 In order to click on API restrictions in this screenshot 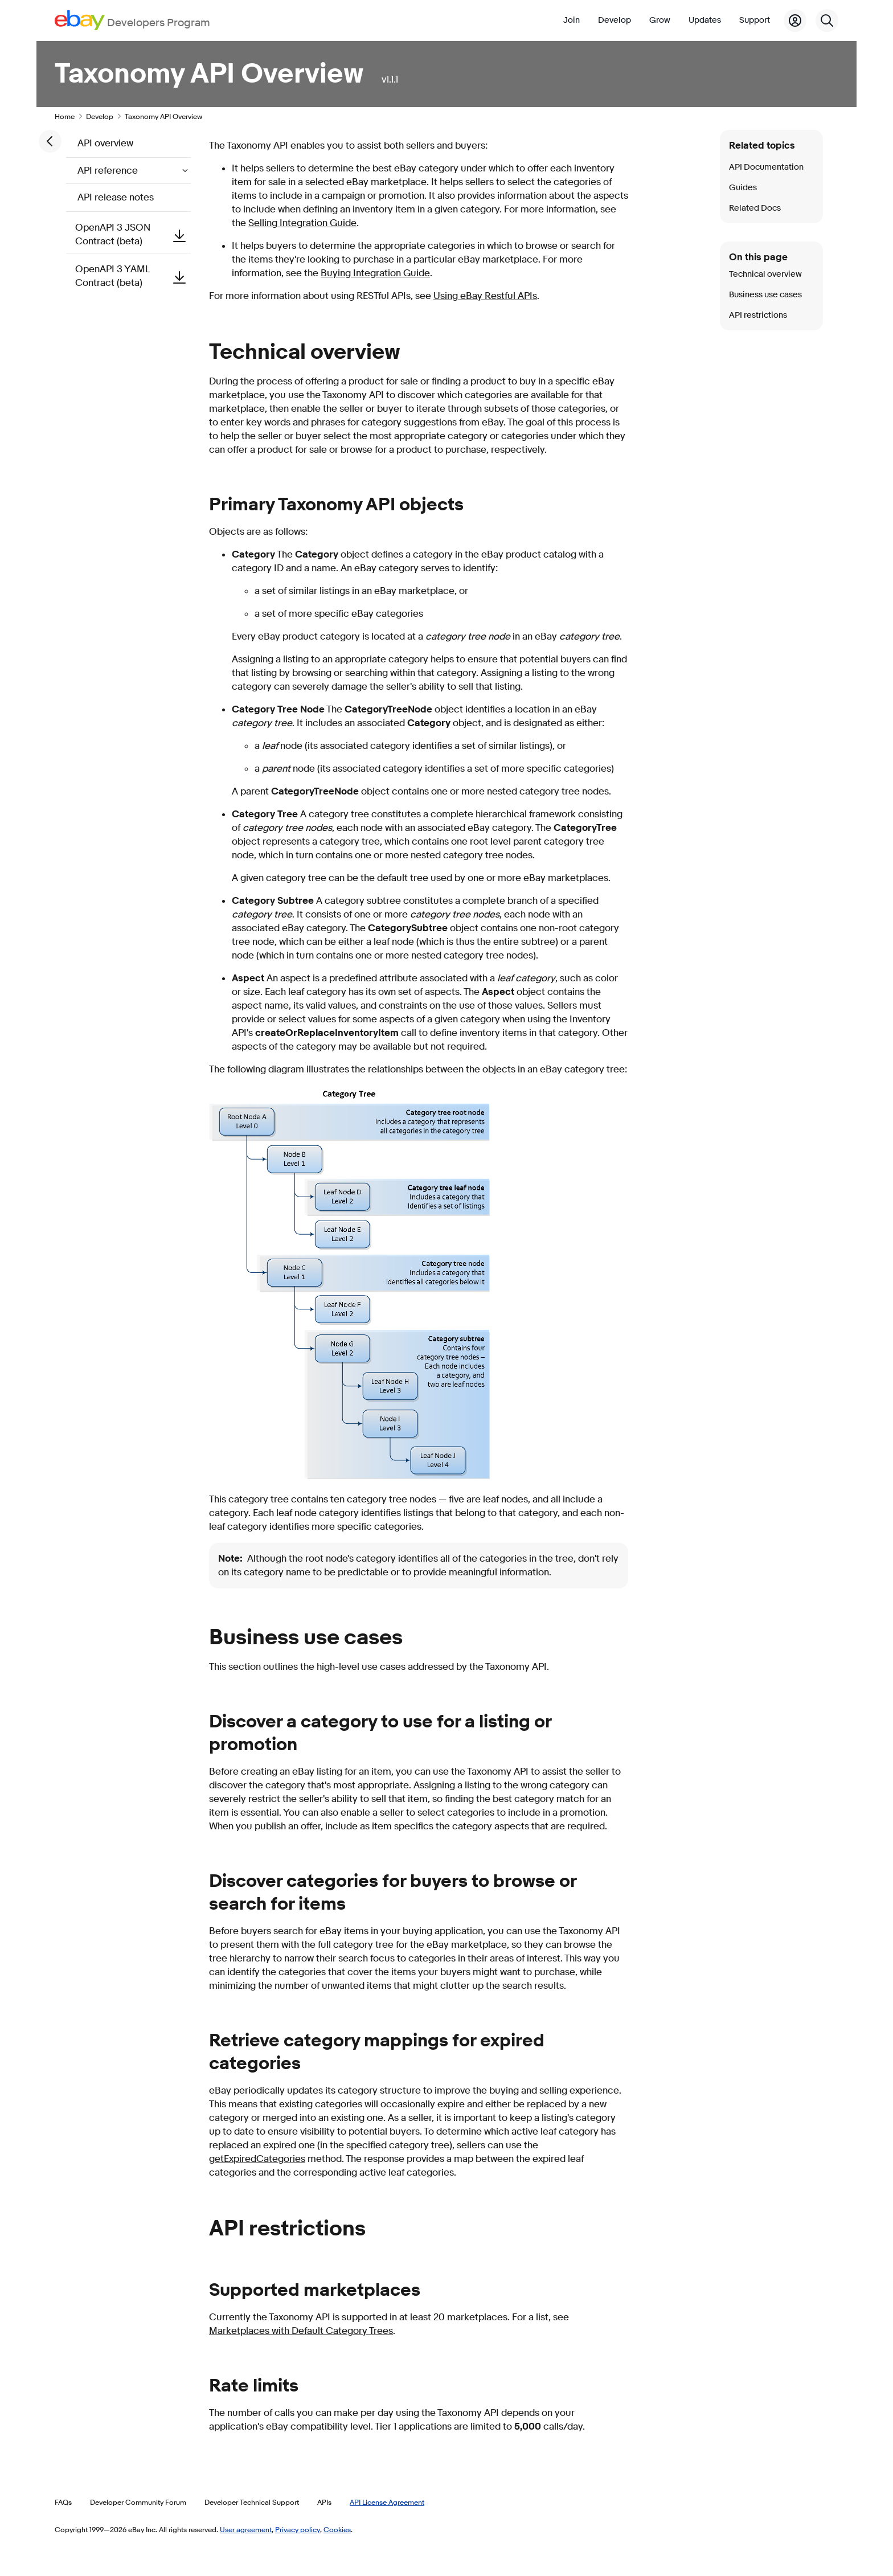, I will do `click(758, 315)`.